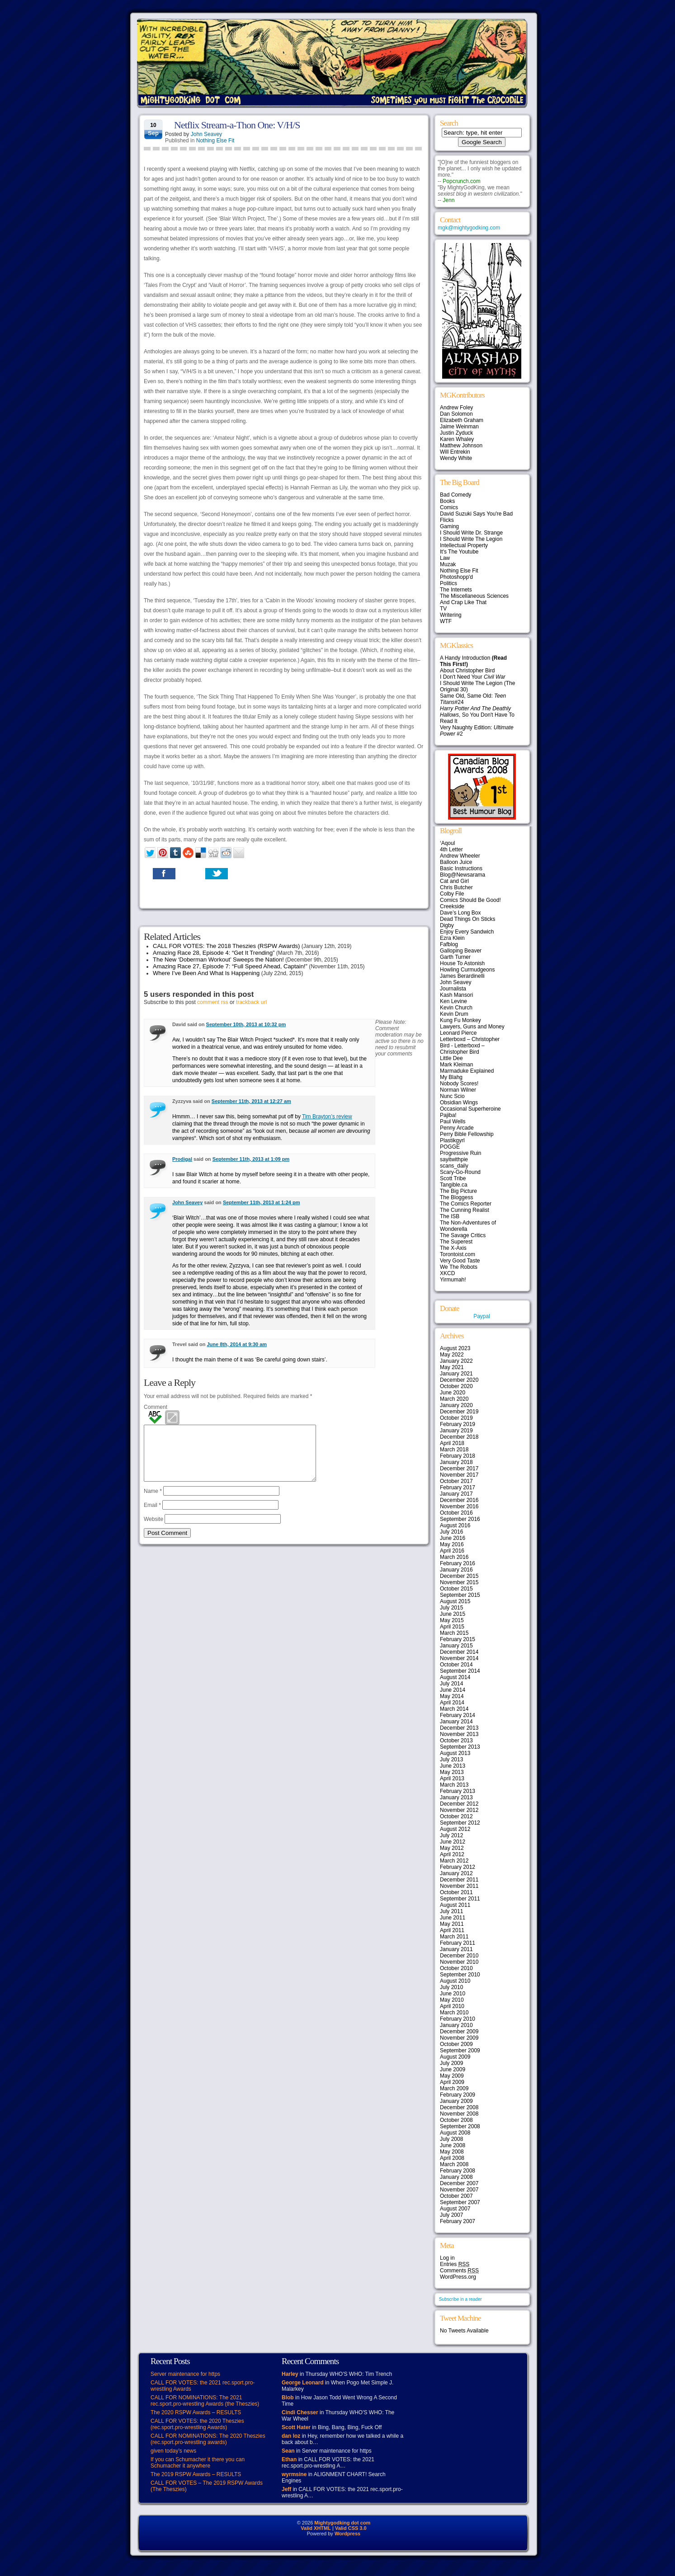 The width and height of the screenshot is (675, 2576). What do you see at coordinates (218, 959) in the screenshot?
I see `The New ‘Doberman Workout’ Sweeps the Nation!` at bounding box center [218, 959].